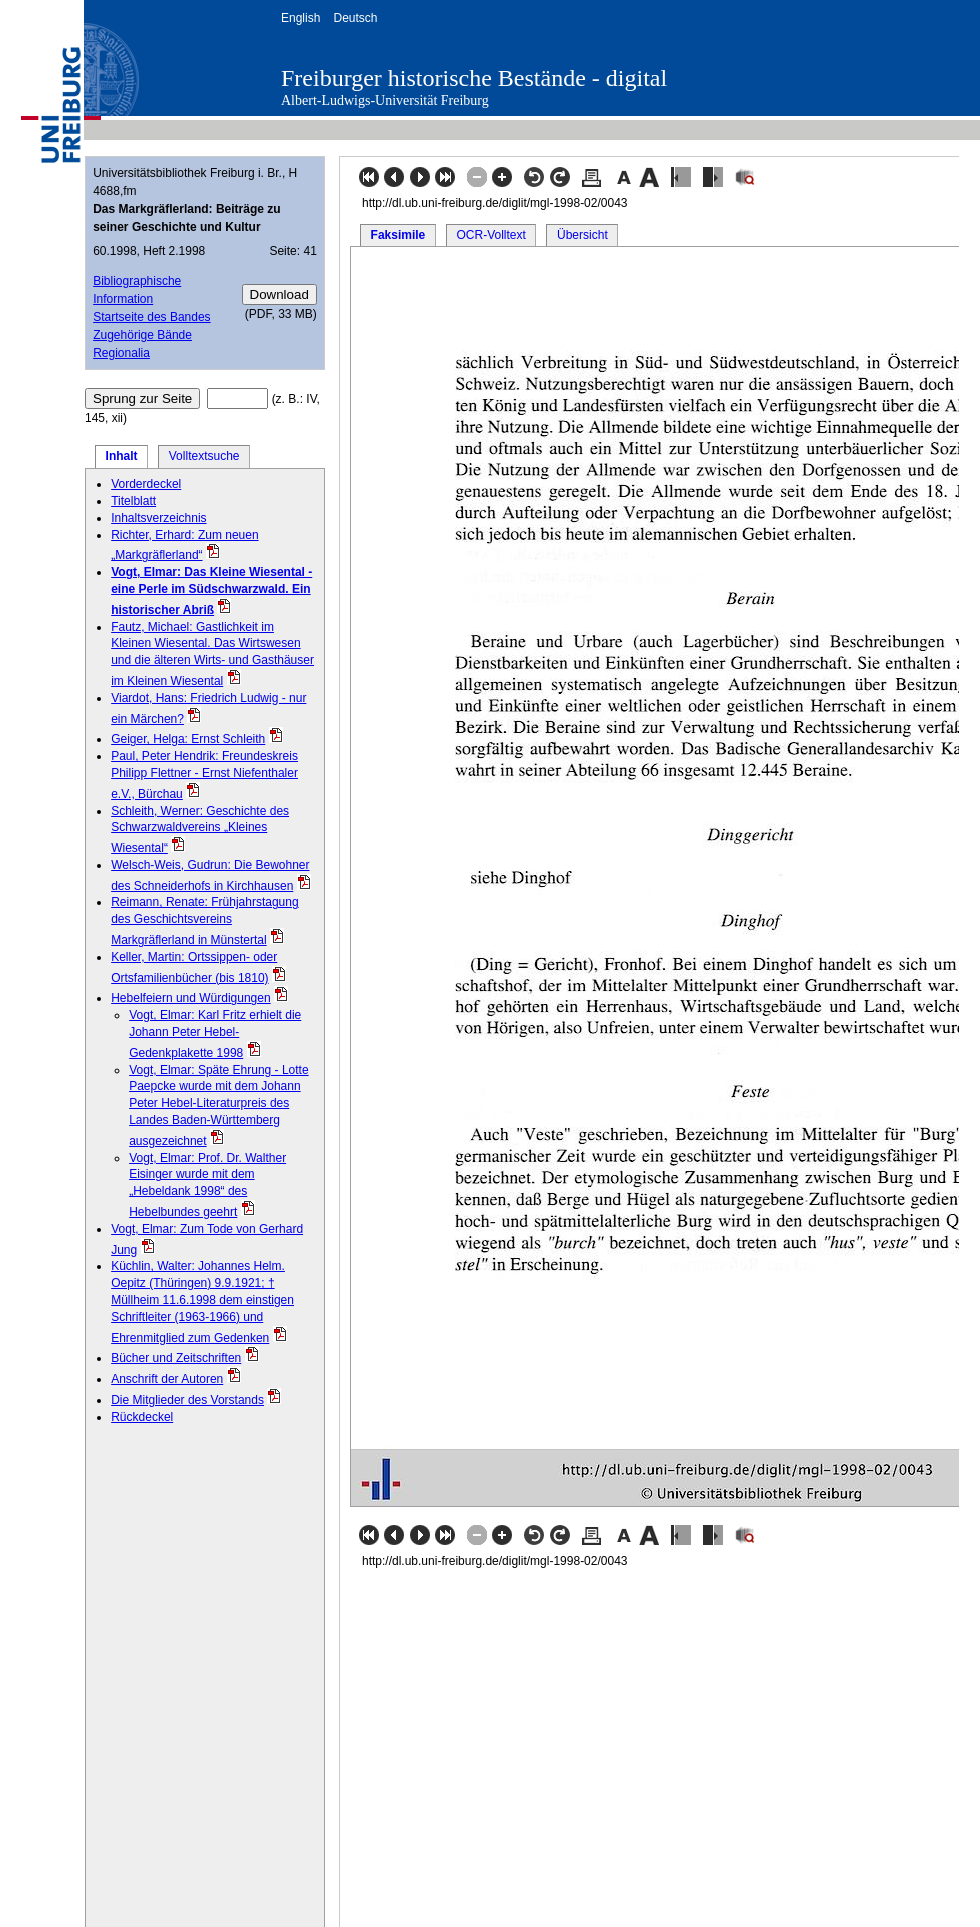 This screenshot has height=1927, width=980. Describe the element at coordinates (146, 484) in the screenshot. I see `Vorderdeckel` at that location.